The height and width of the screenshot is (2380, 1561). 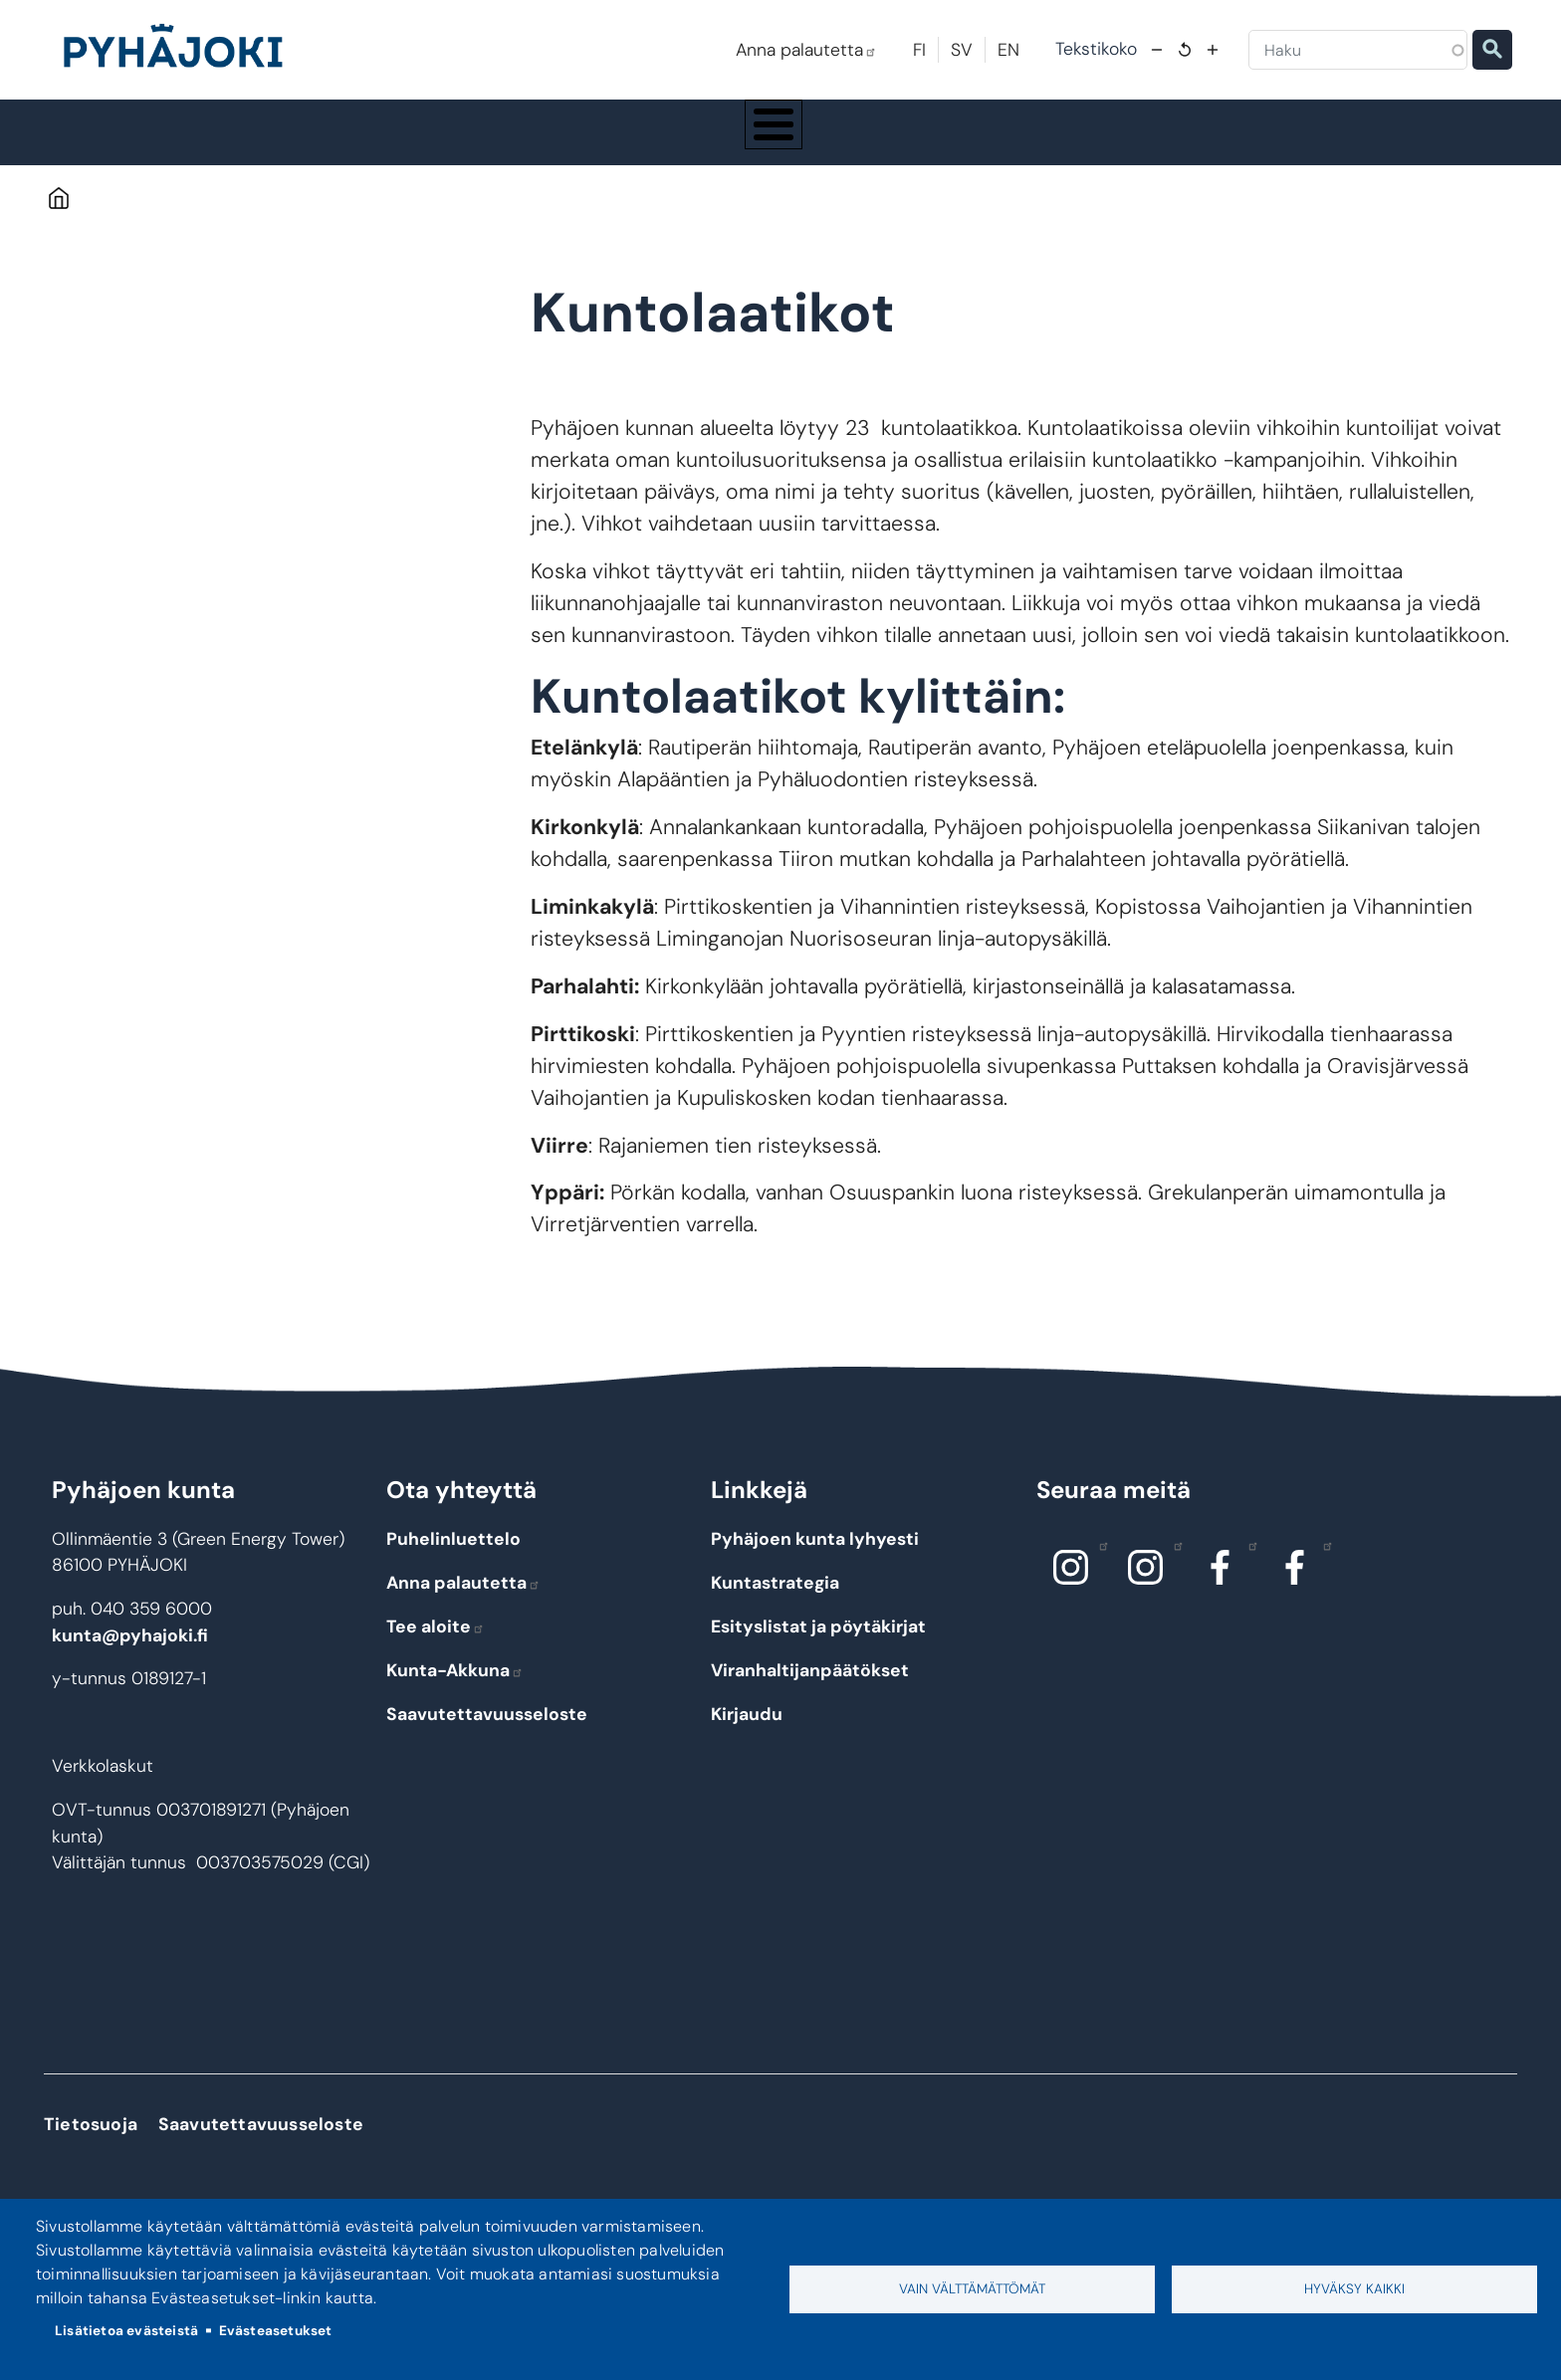 What do you see at coordinates (827, 141) in the screenshot?
I see `Hyvinvointi ja terveys` at bounding box center [827, 141].